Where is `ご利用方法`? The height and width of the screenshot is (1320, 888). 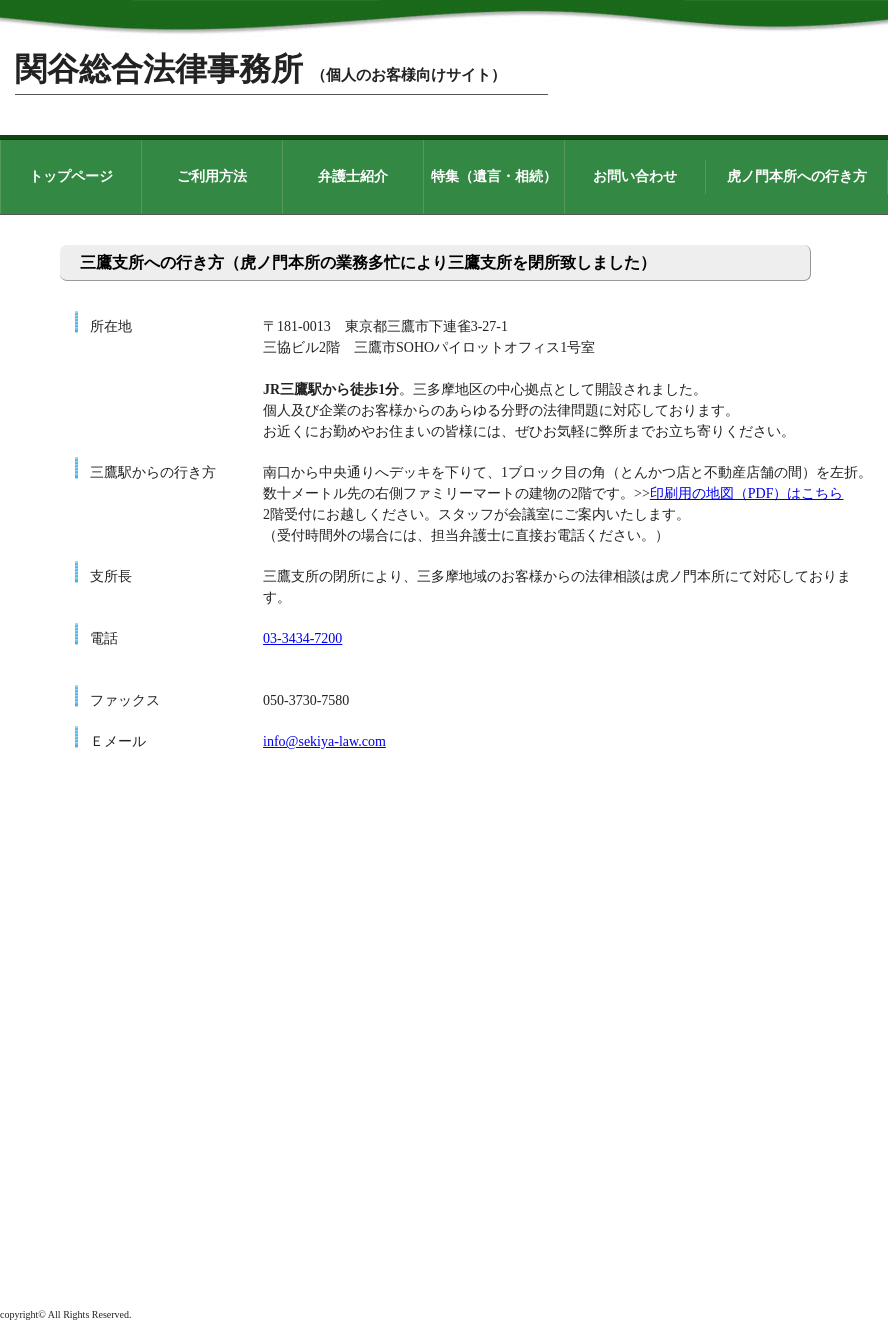 ご利用方法 is located at coordinates (212, 176).